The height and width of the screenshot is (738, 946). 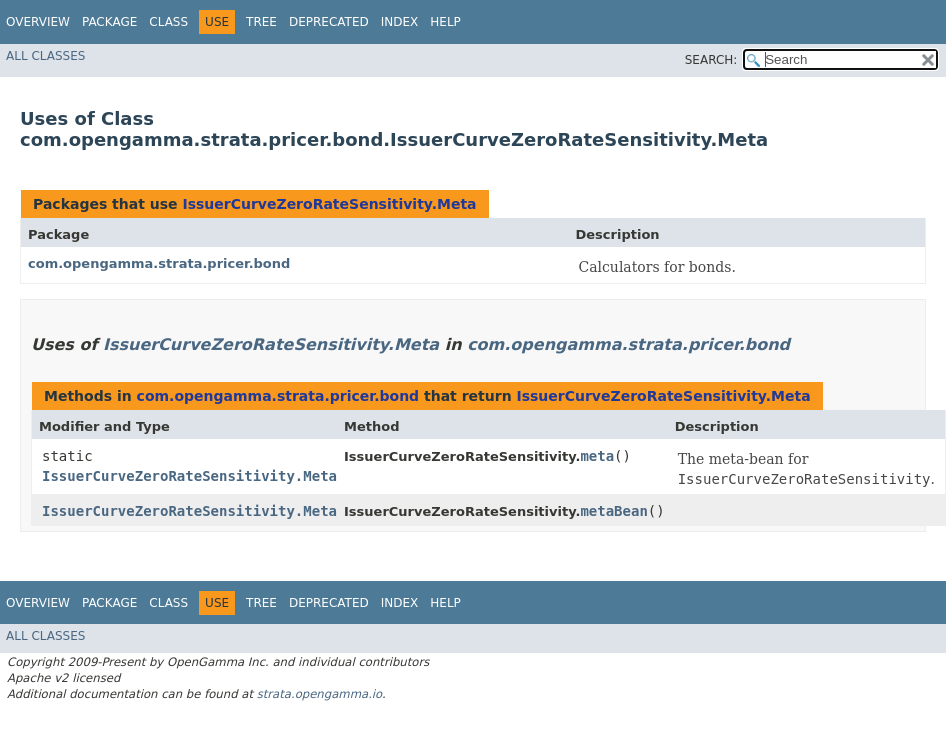 I want to click on metaBean, so click(x=613, y=511).